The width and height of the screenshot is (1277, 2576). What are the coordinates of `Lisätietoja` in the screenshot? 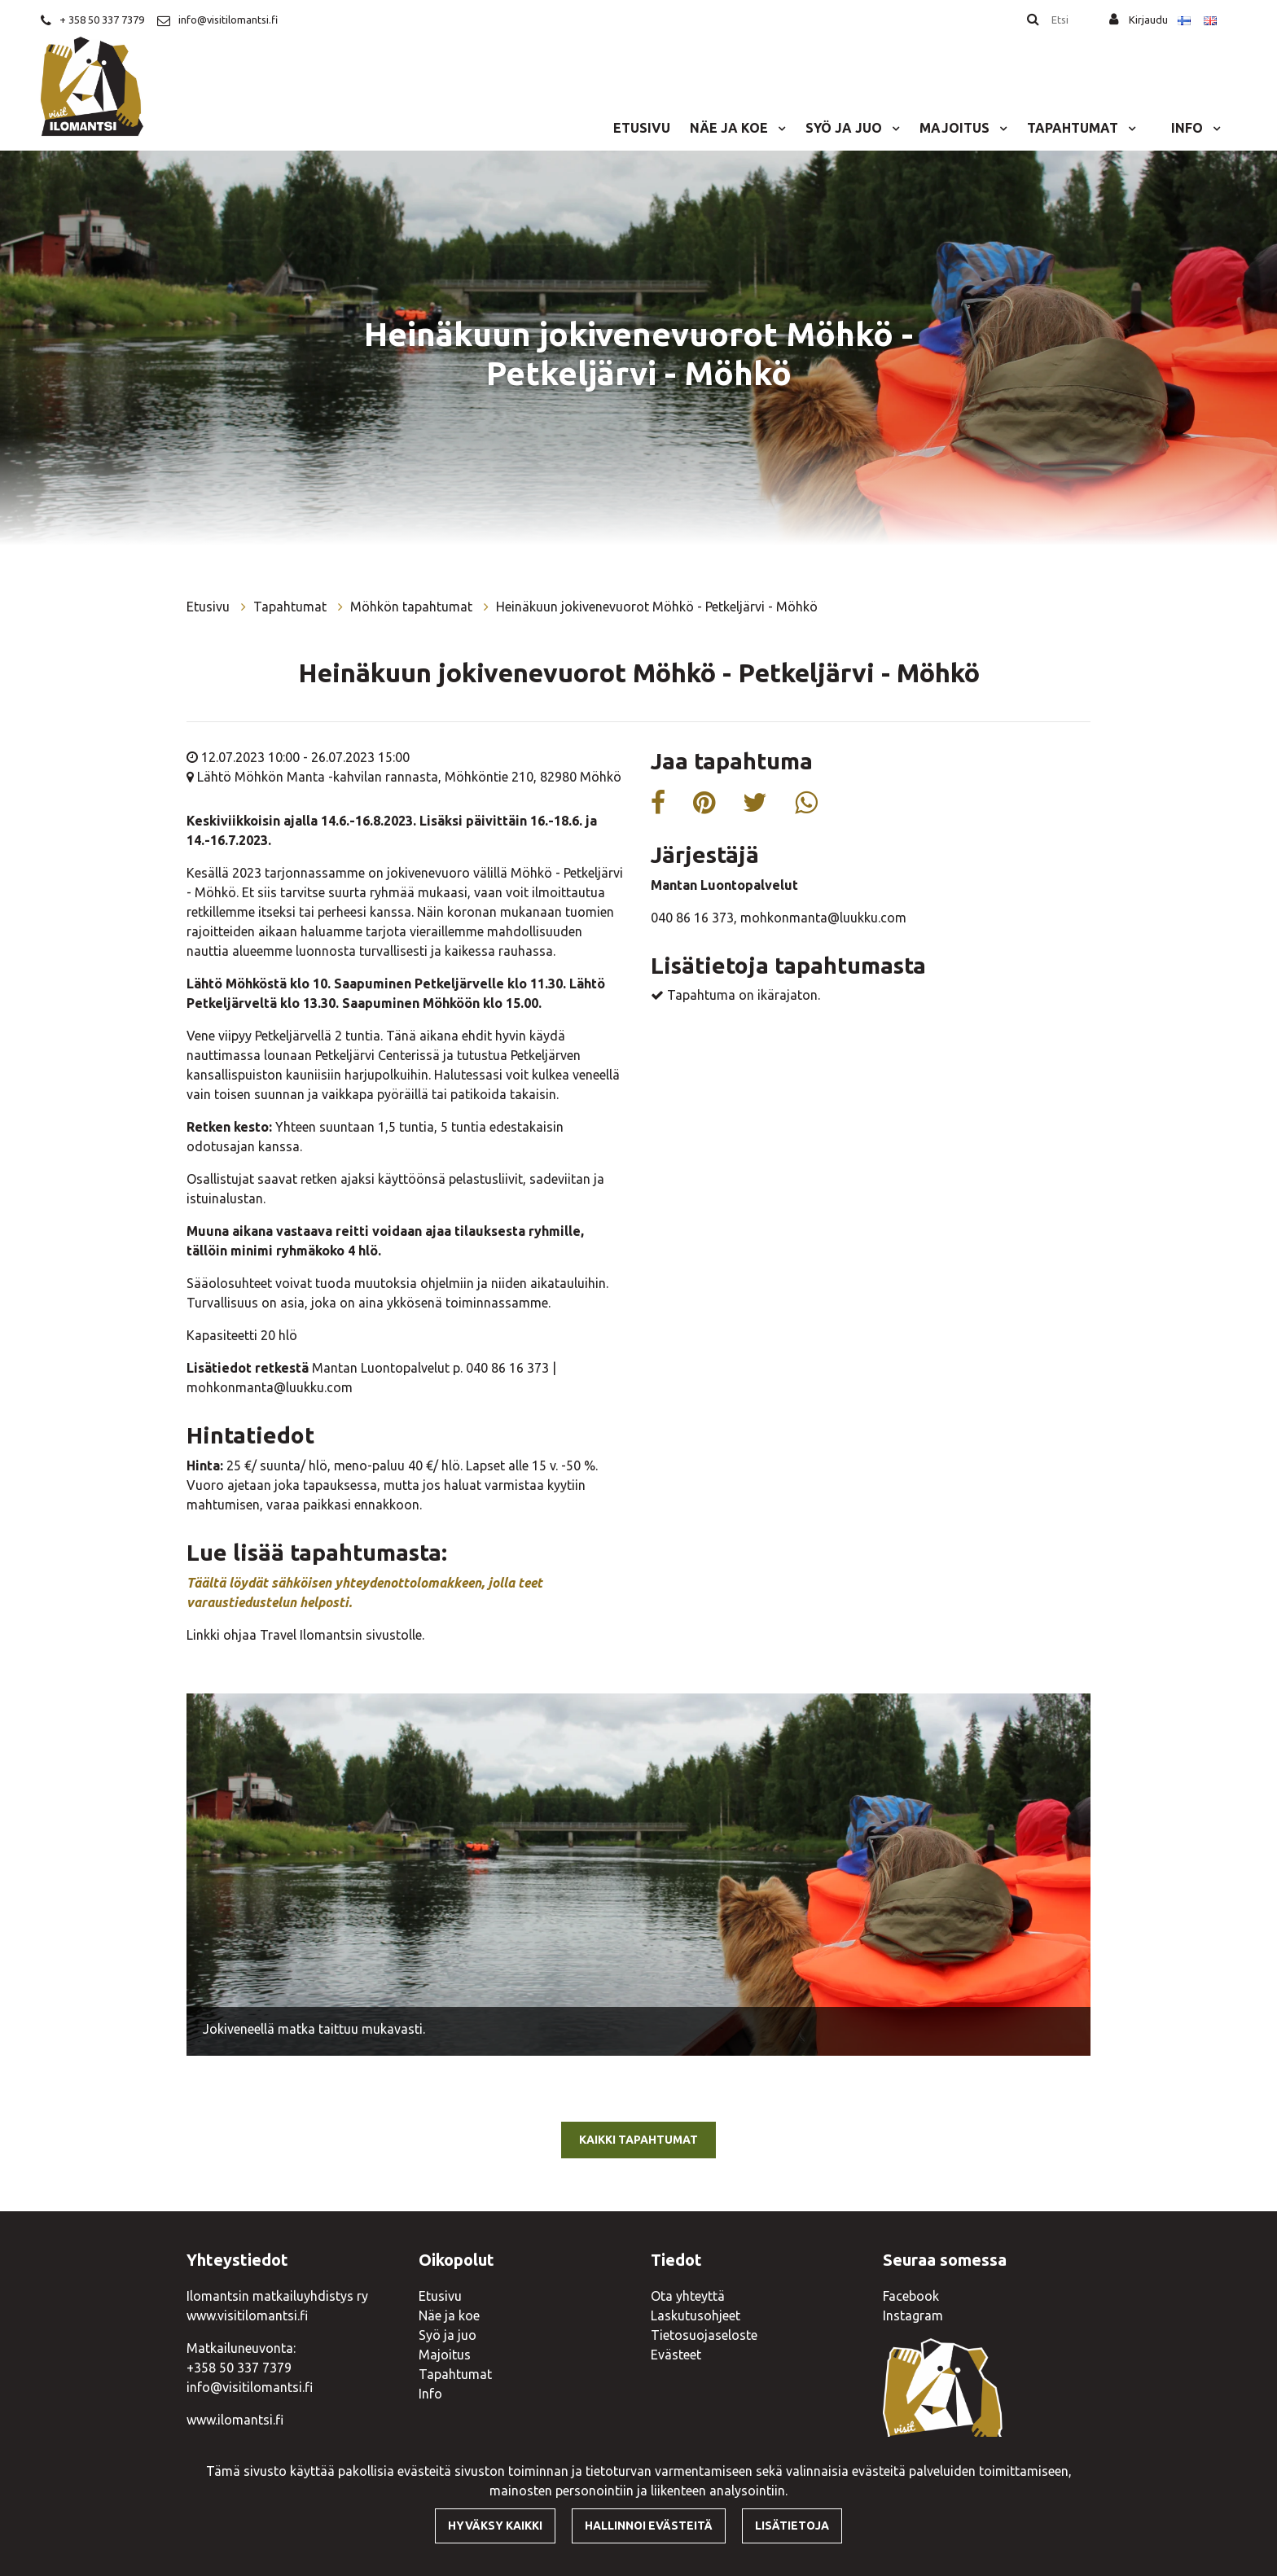 It's located at (792, 2525).